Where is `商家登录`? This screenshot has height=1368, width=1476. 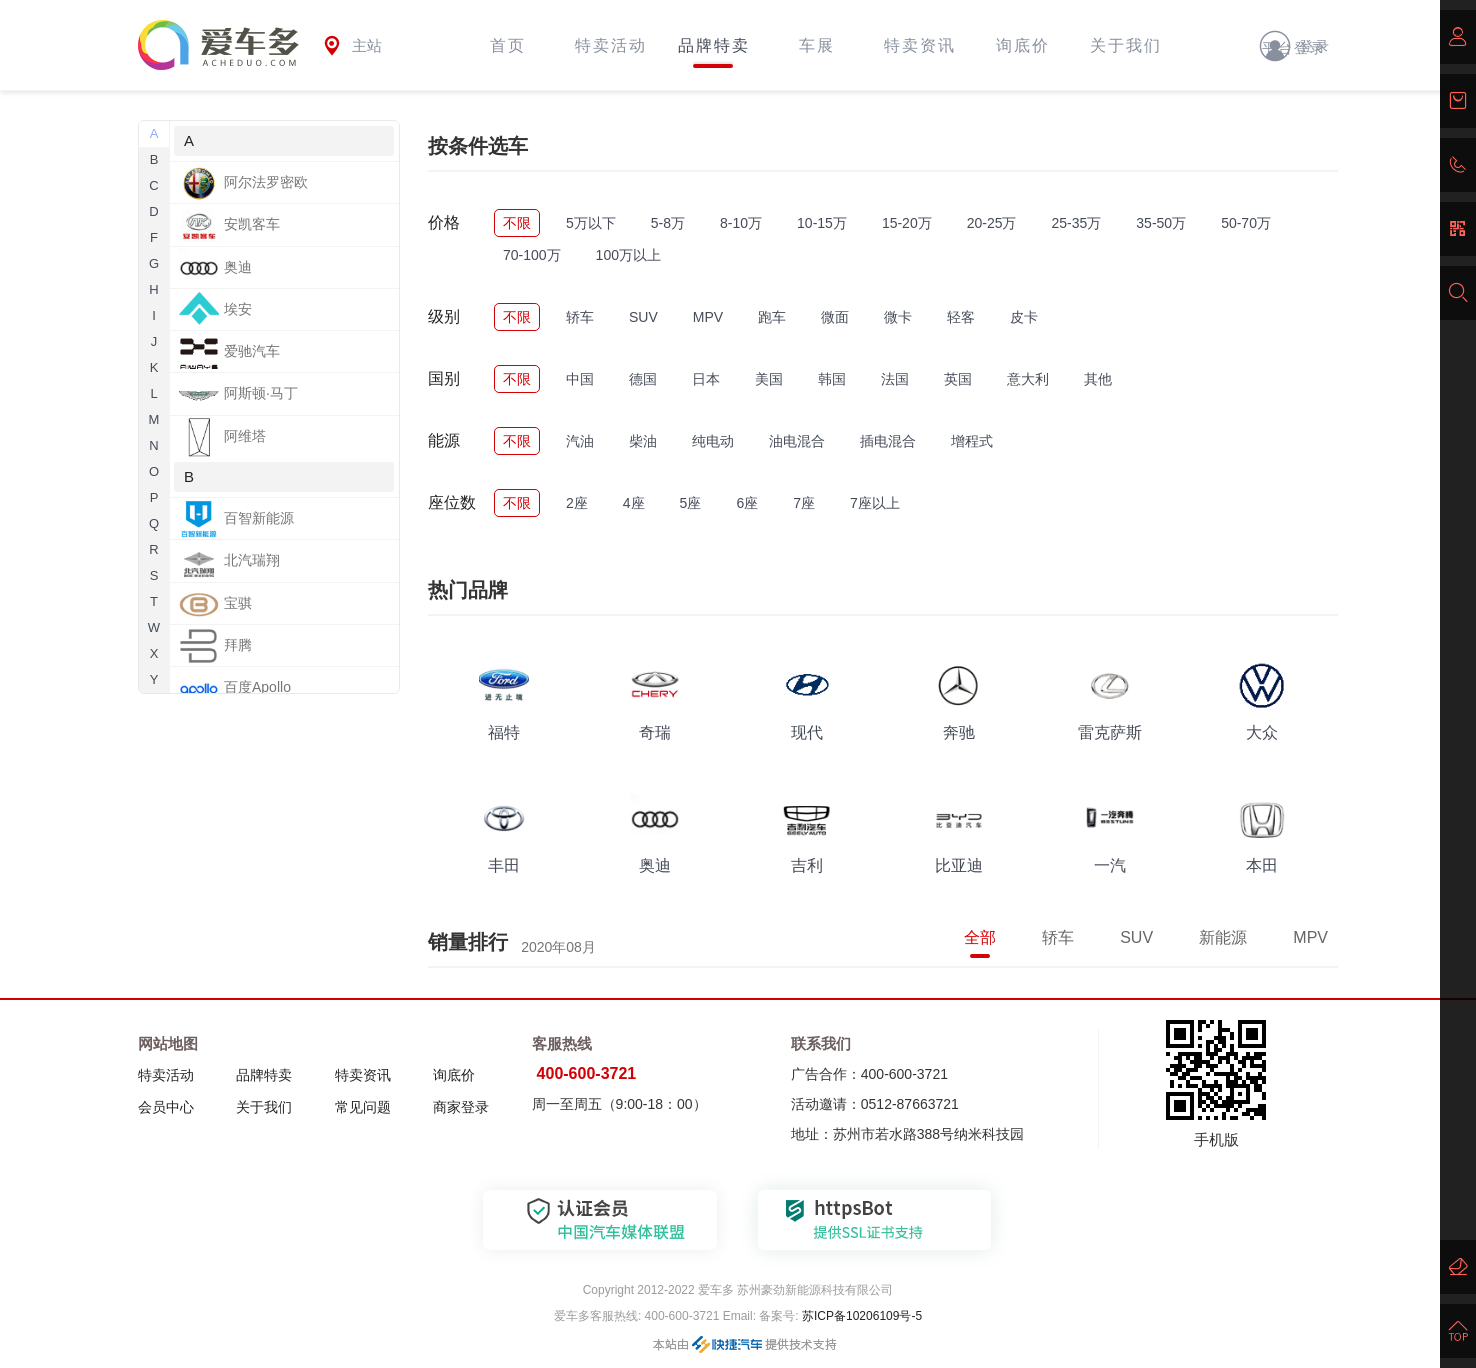
商家登录 is located at coordinates (461, 1107).